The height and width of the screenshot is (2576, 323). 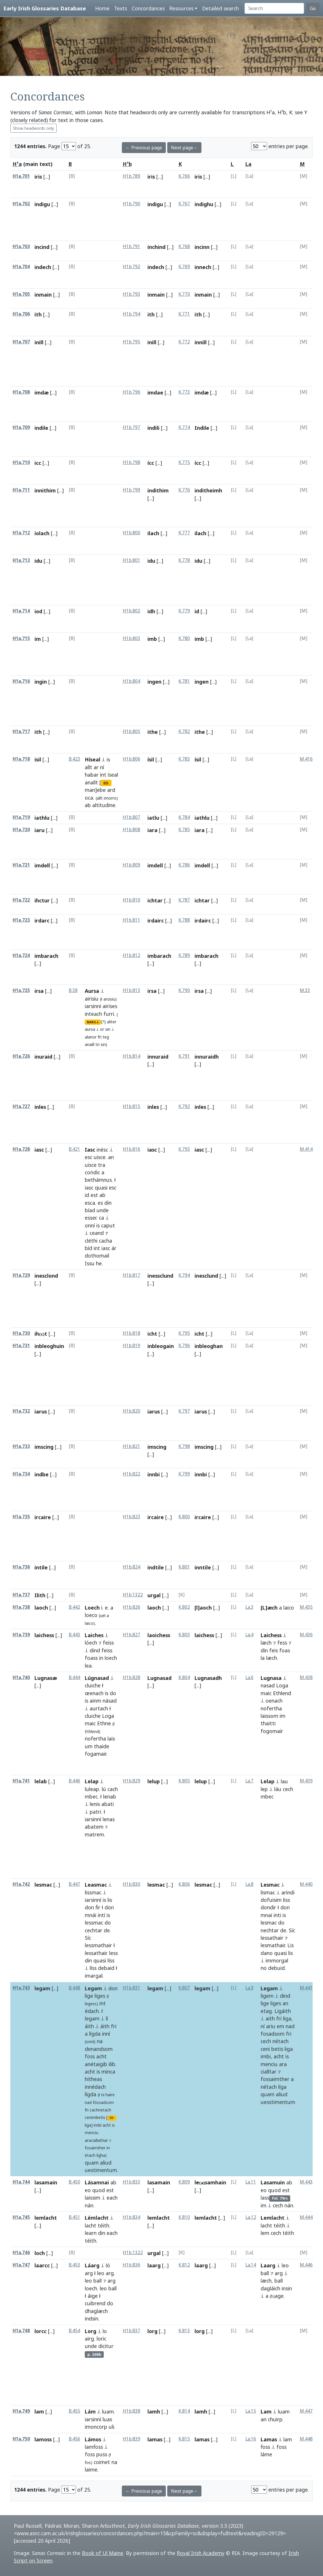 I want to click on hitheas, so click(x=93, y=2079).